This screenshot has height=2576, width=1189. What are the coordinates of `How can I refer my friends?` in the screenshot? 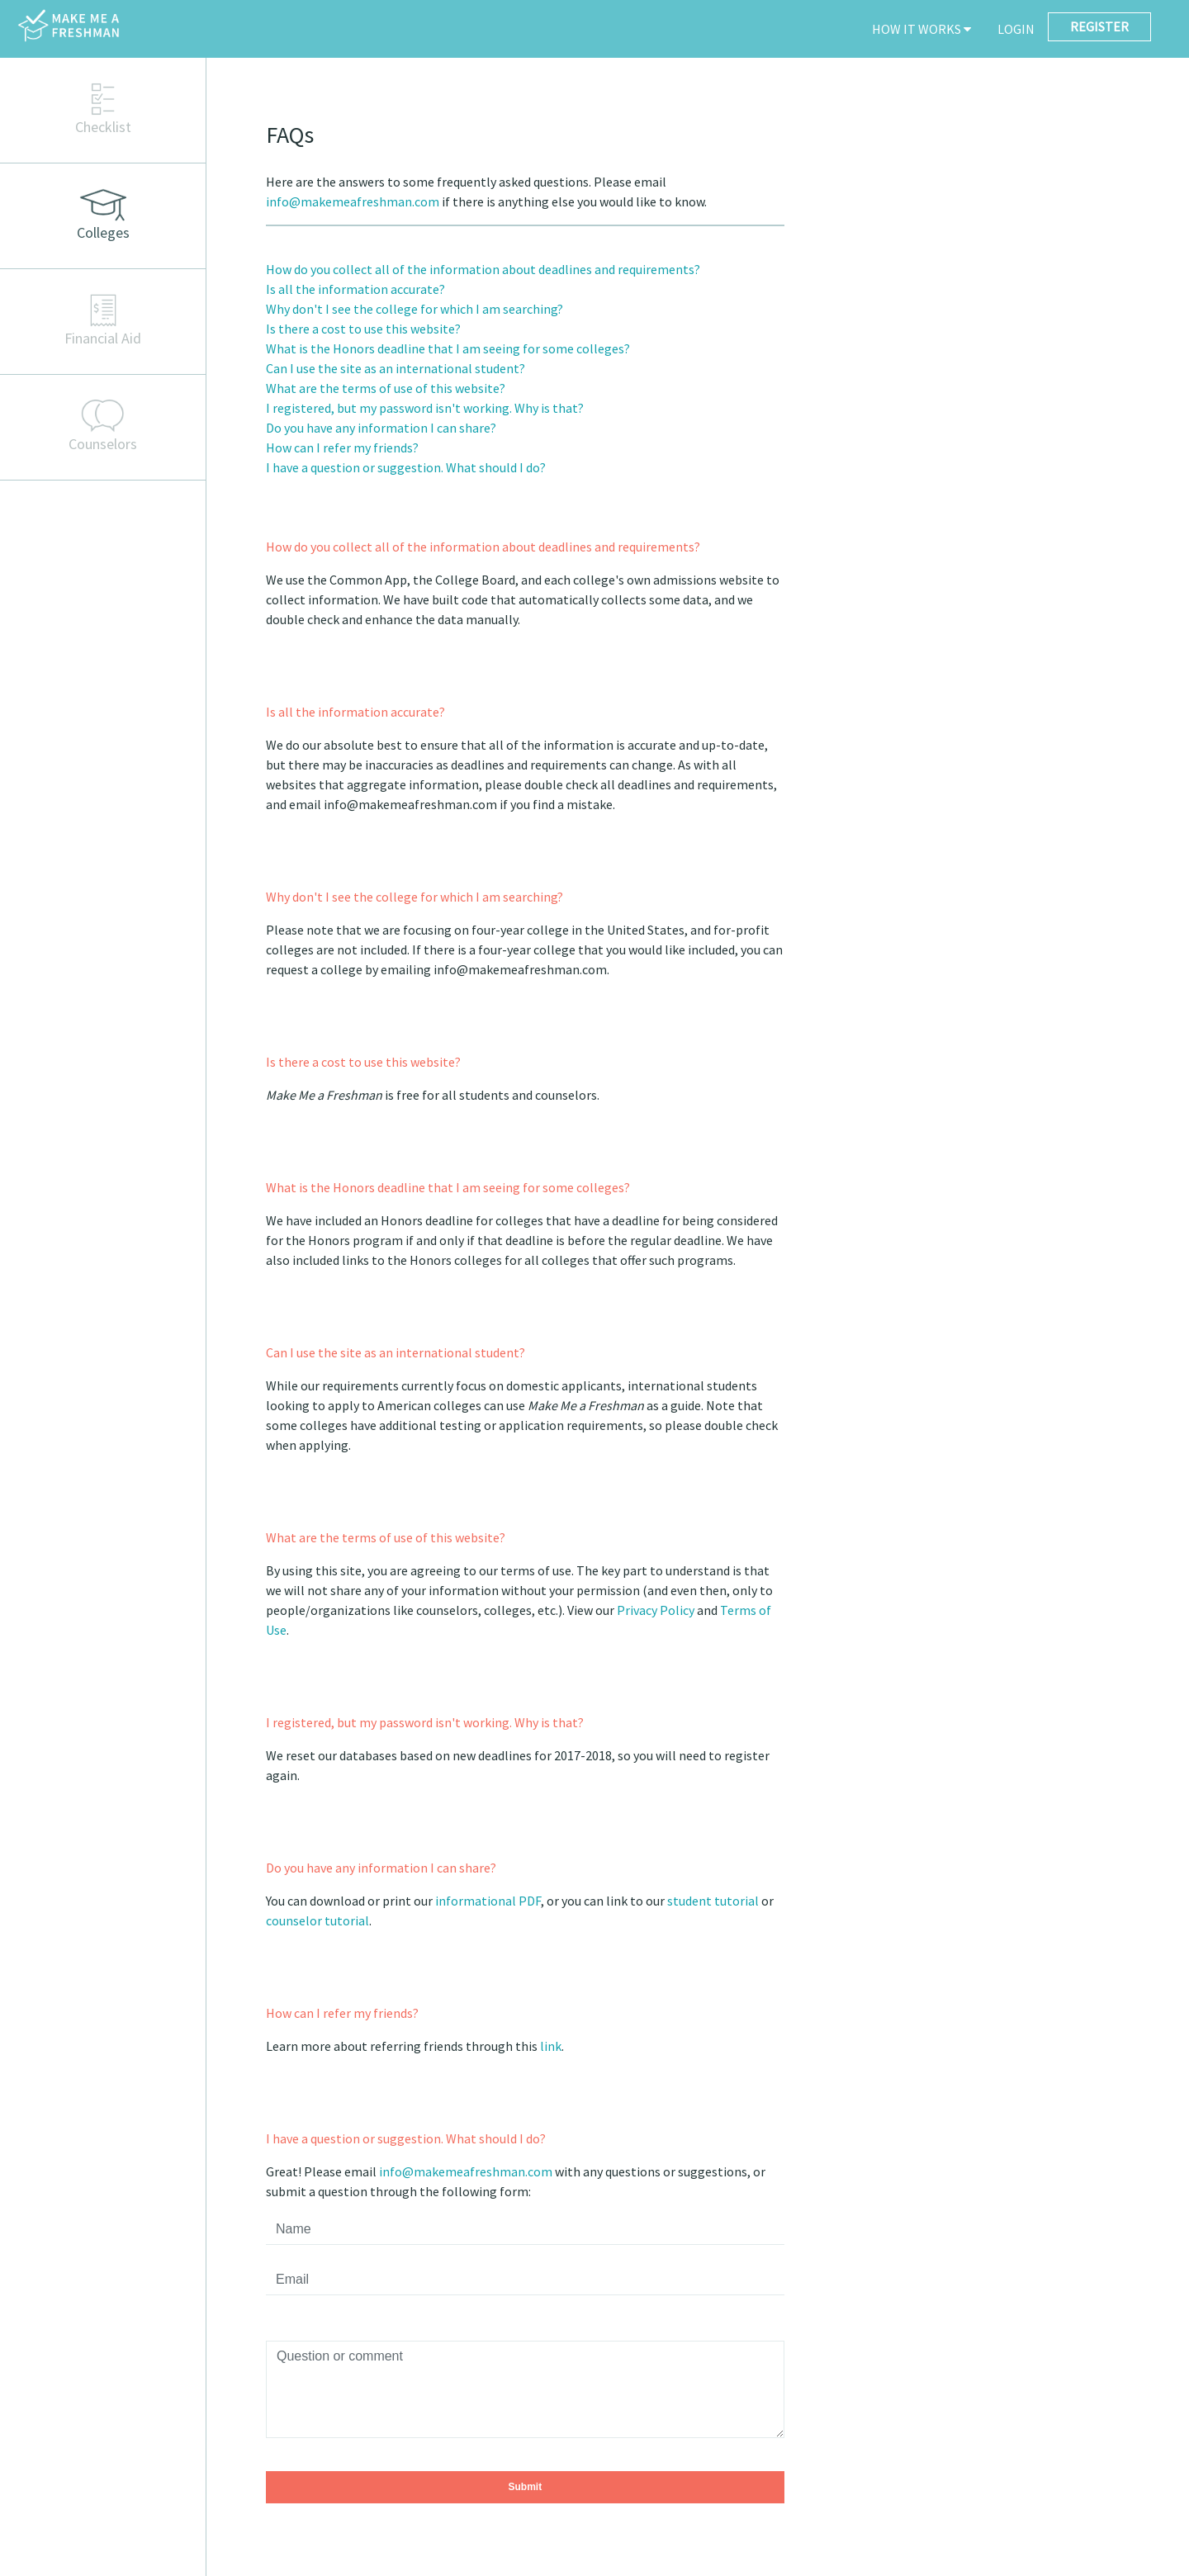 It's located at (342, 447).